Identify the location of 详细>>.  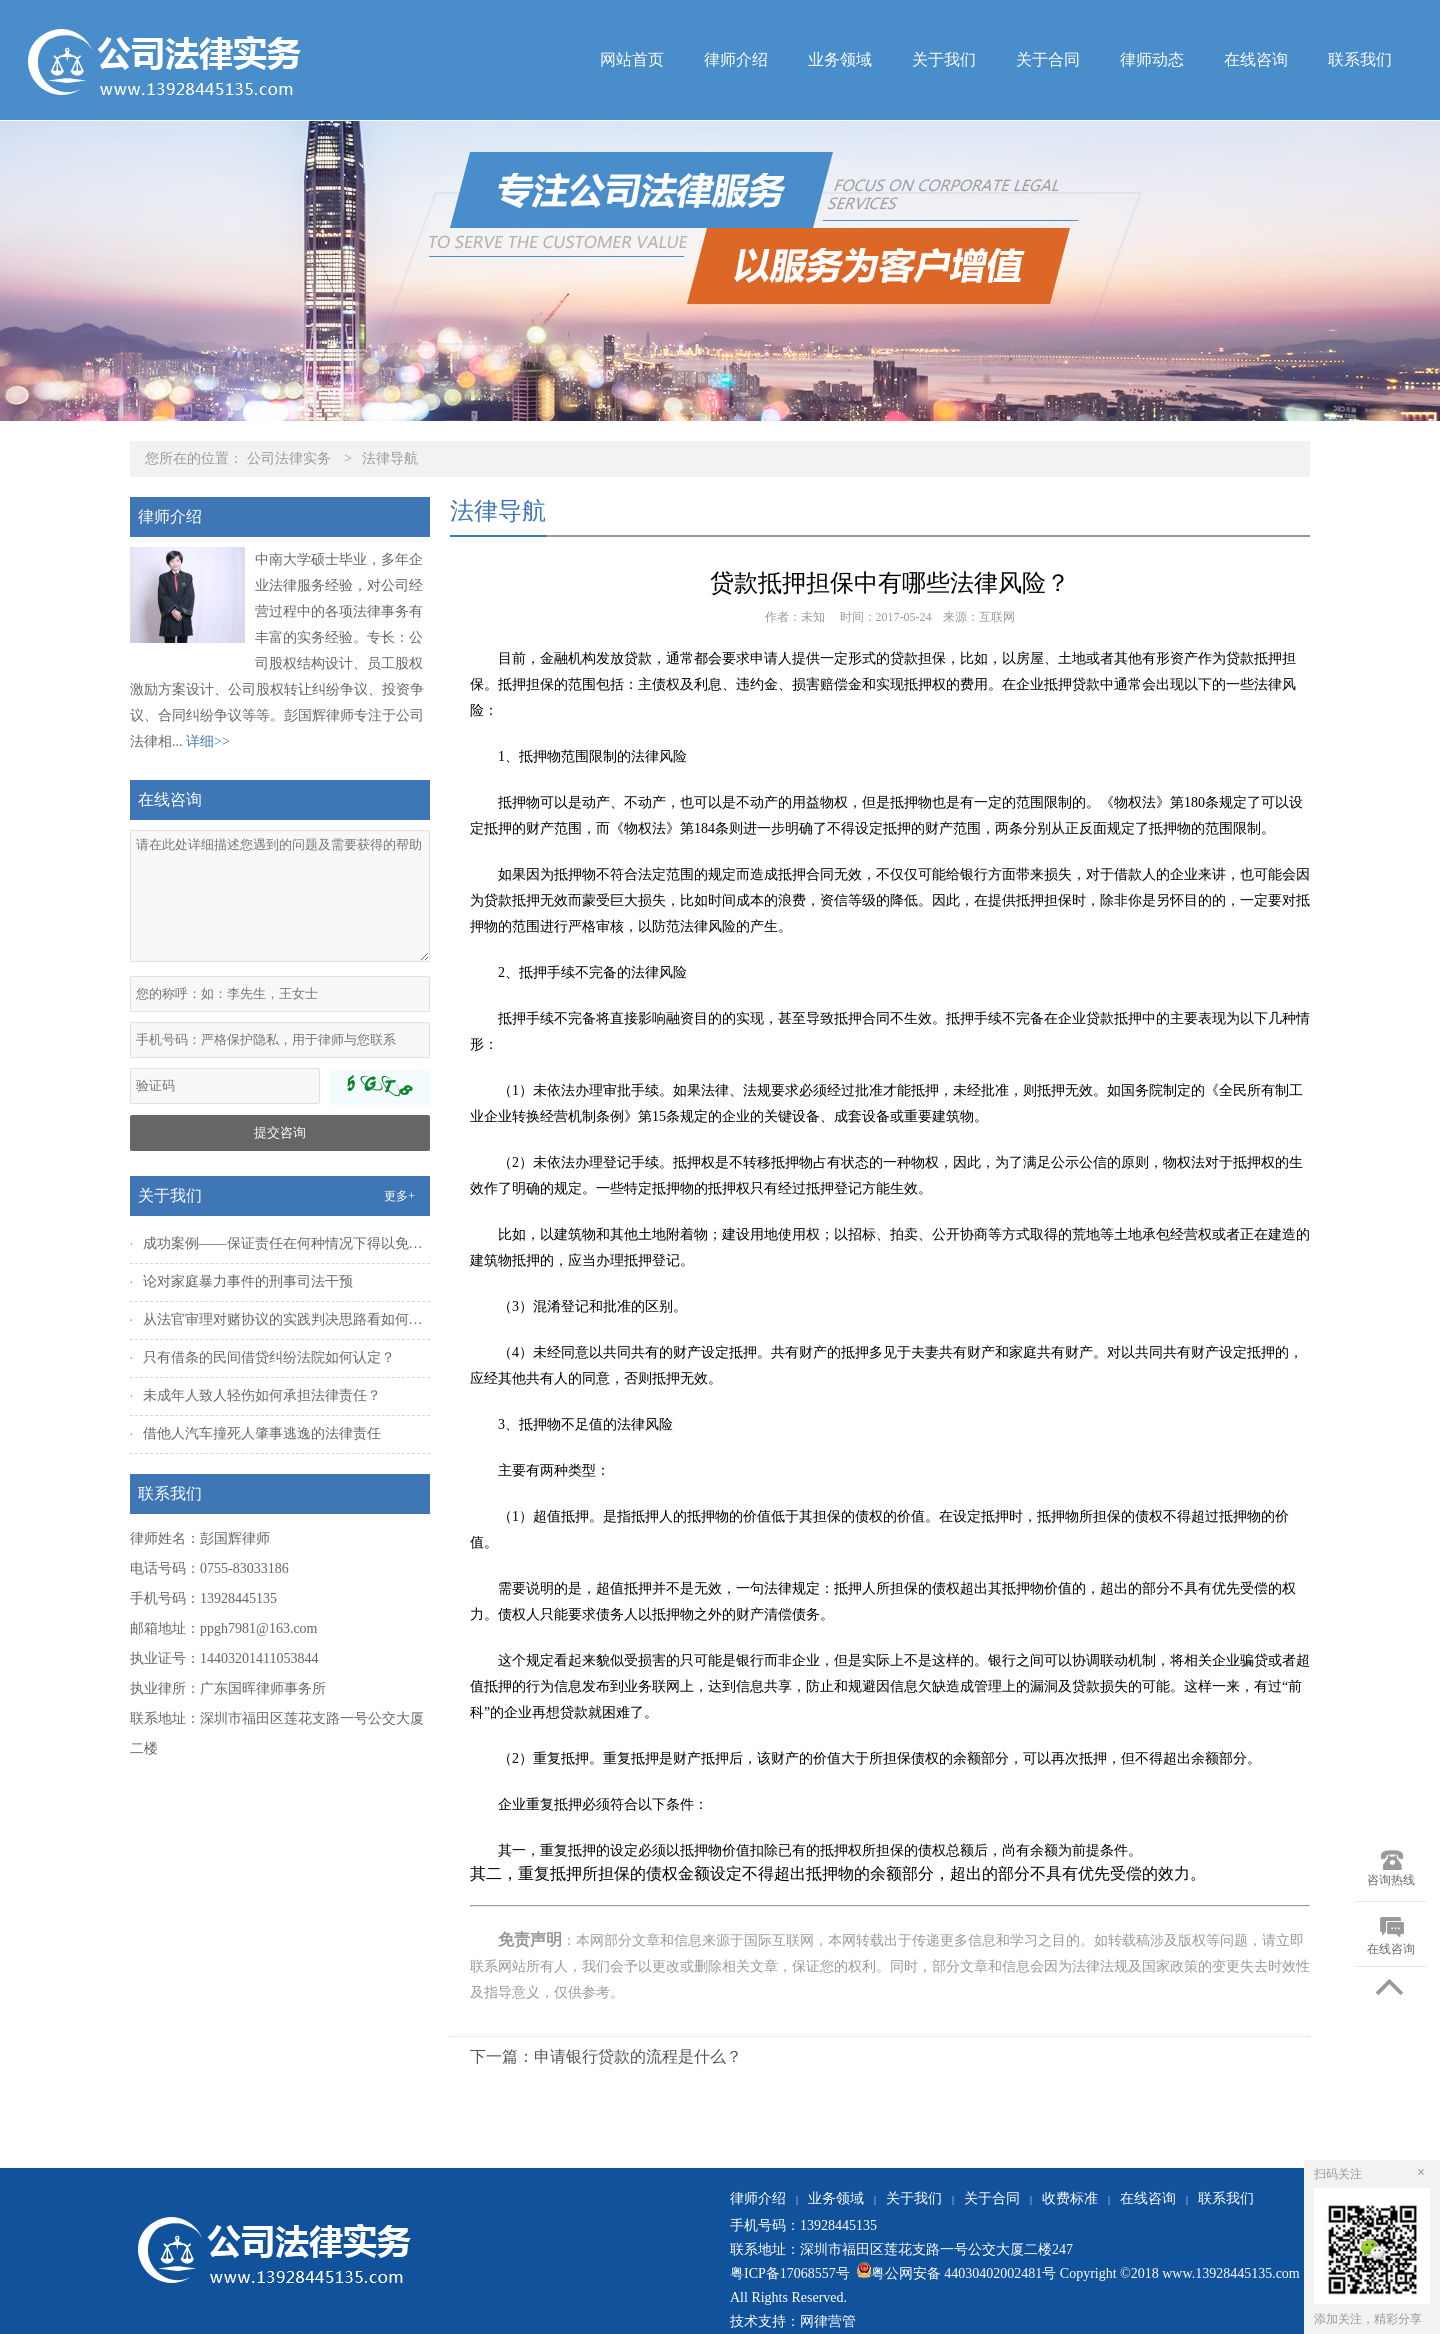
(208, 741).